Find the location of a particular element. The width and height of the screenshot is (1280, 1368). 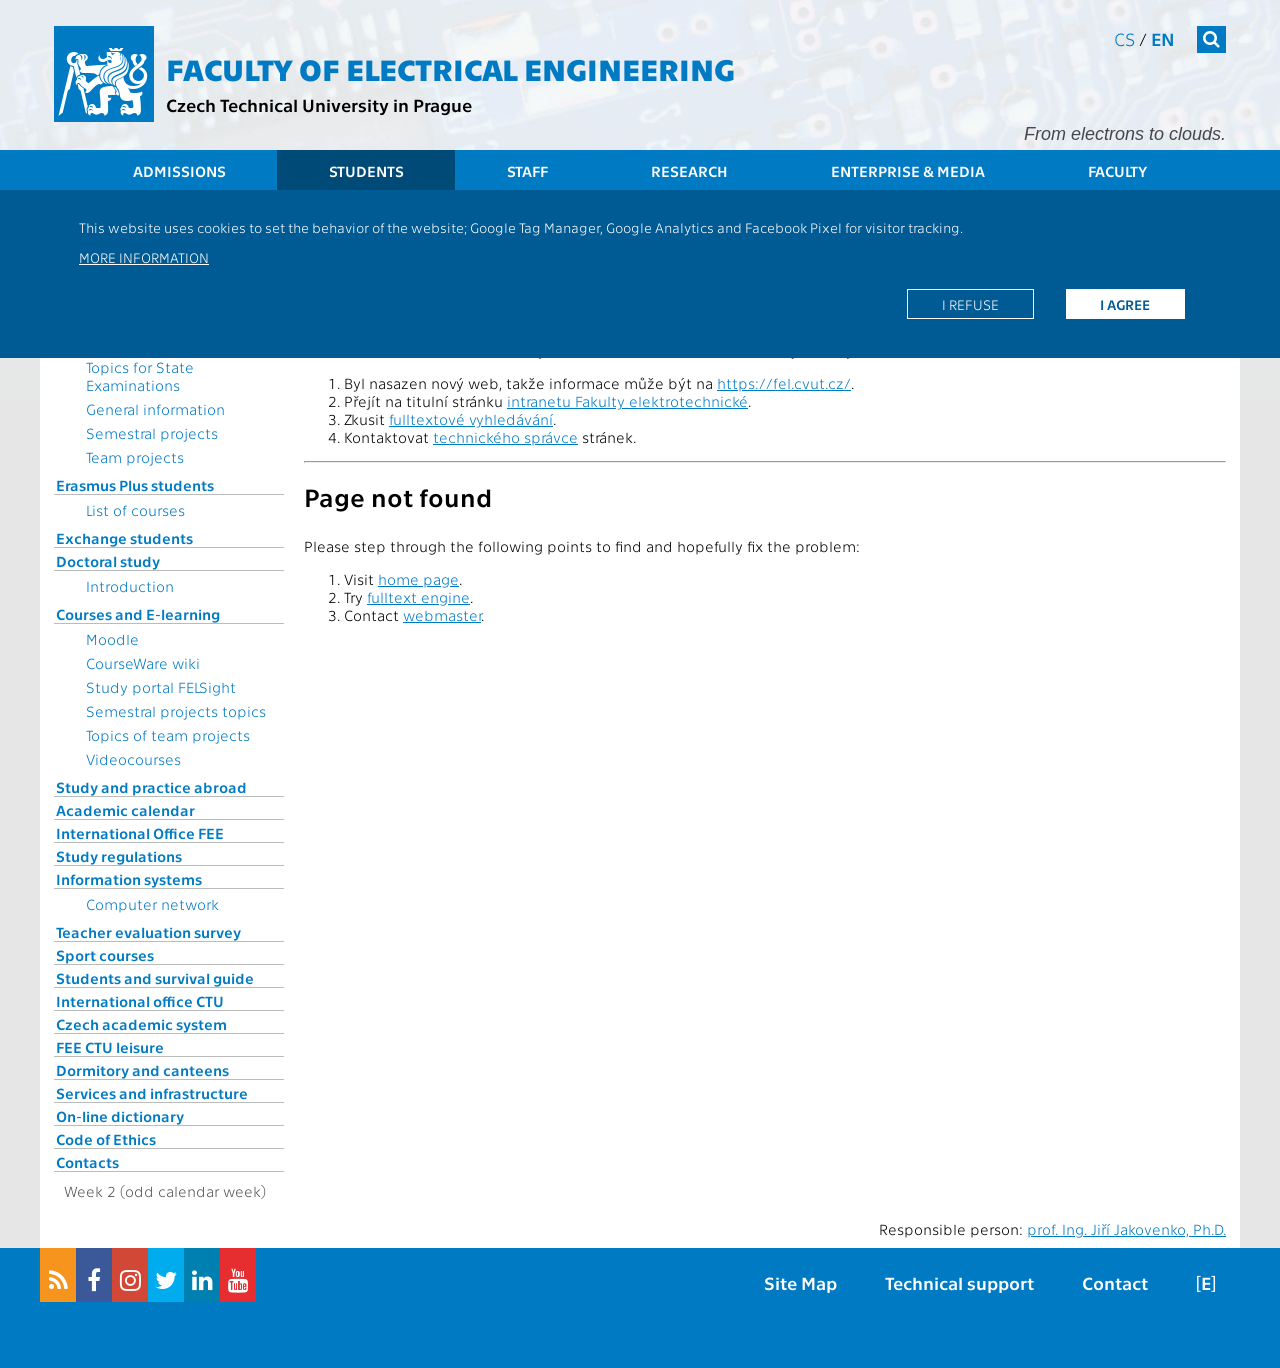

Computer network is located at coordinates (152, 904).